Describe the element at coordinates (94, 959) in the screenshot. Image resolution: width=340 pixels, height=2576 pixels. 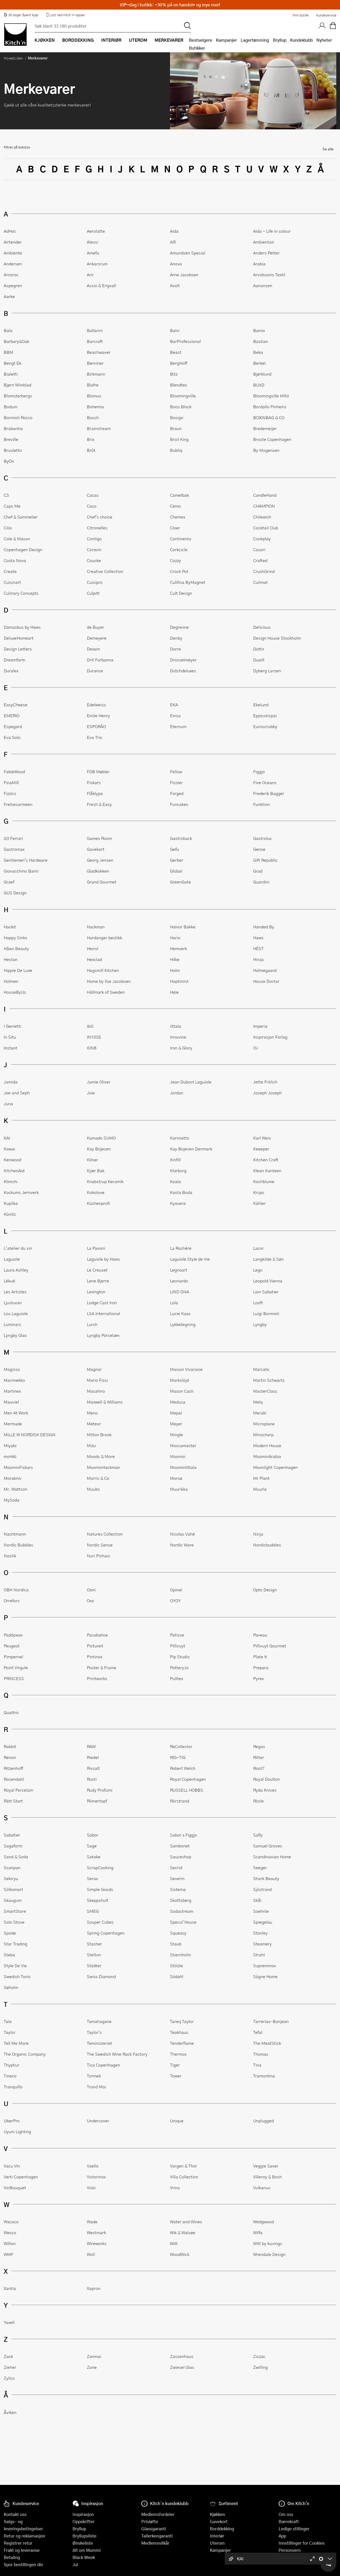
I see `Hexclad` at that location.